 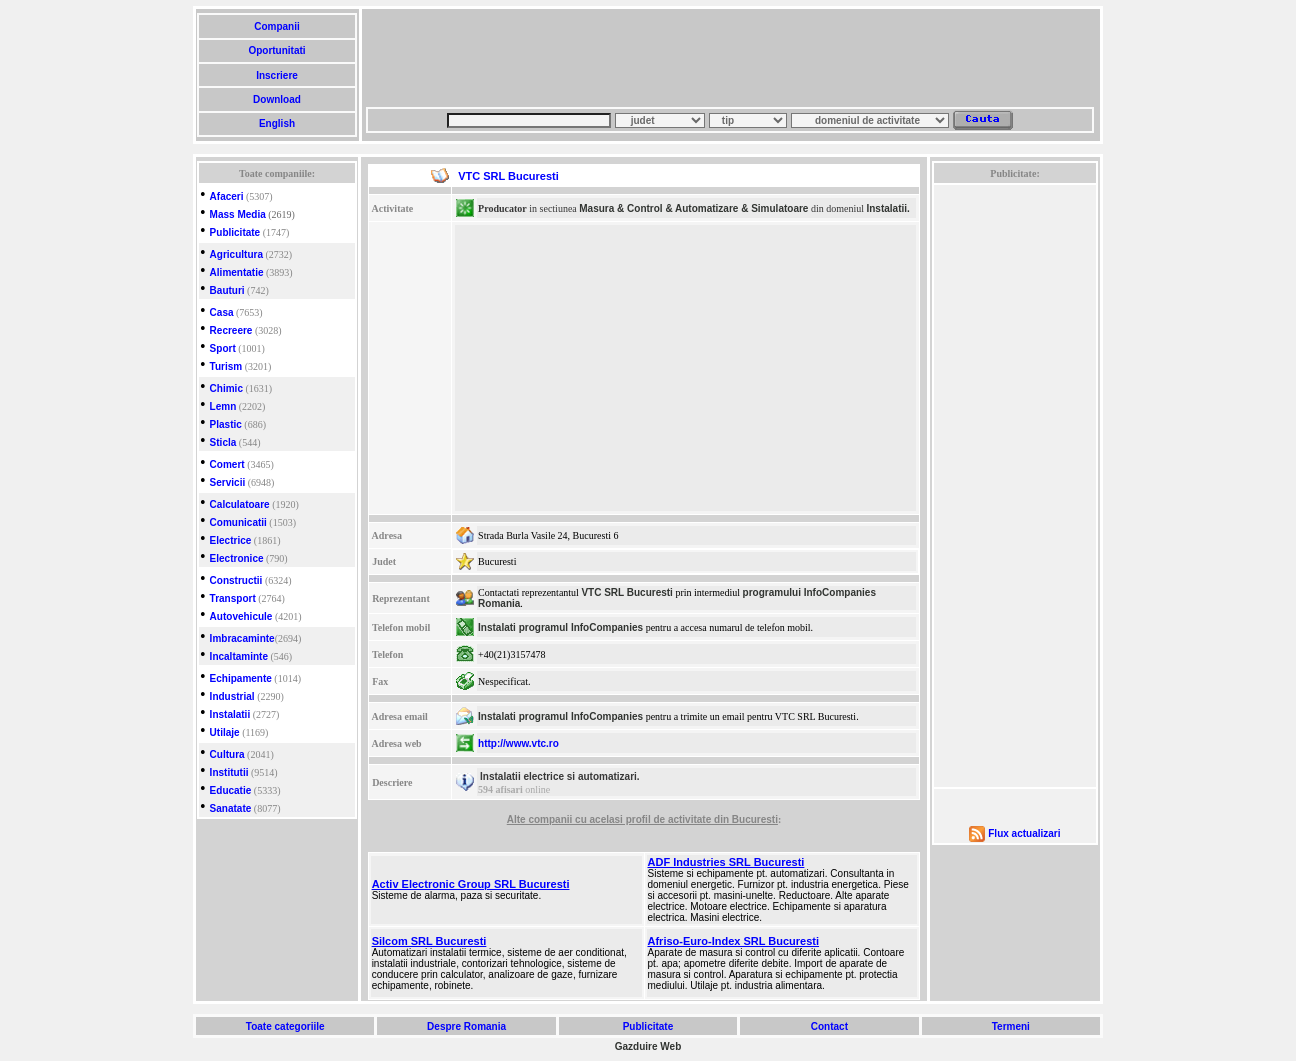 What do you see at coordinates (232, 696) in the screenshot?
I see `Industrial` at bounding box center [232, 696].